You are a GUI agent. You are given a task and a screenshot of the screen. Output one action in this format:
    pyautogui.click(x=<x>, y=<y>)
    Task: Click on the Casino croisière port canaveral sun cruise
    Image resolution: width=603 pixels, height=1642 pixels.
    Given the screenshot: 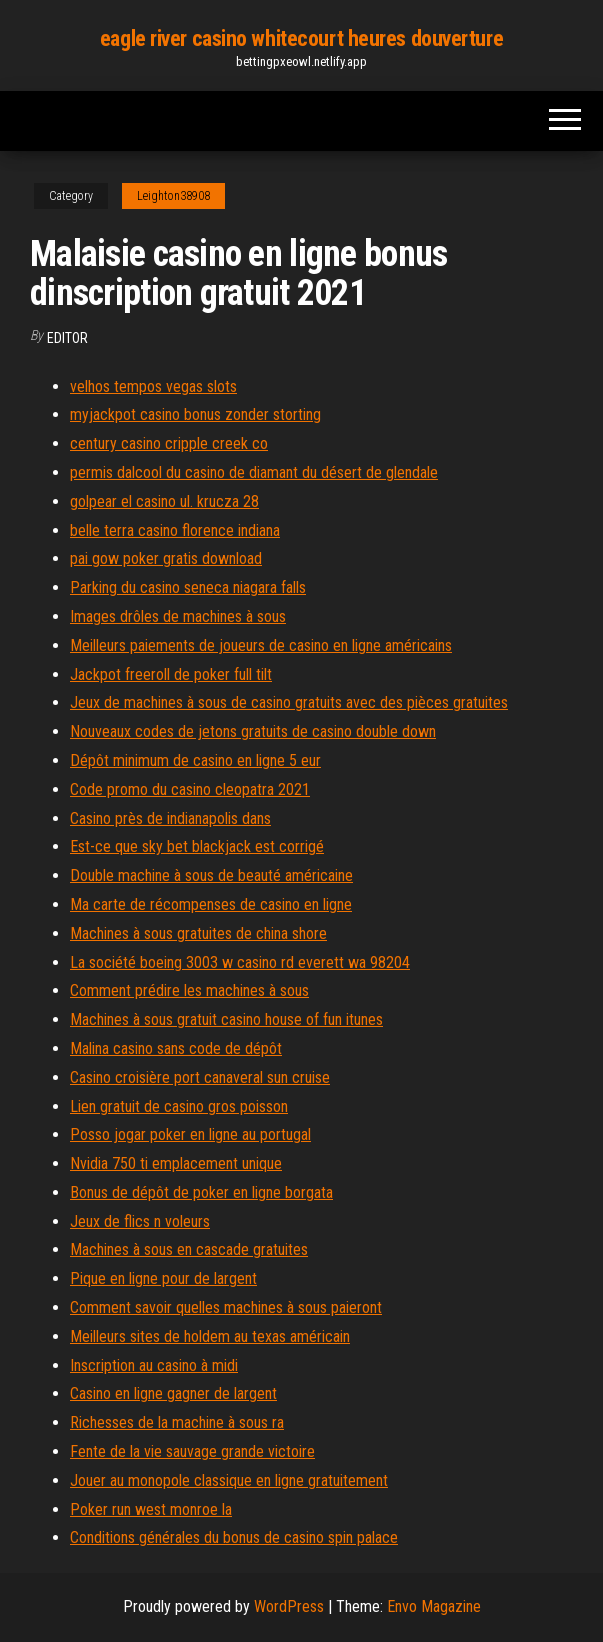 What is the action you would take?
    pyautogui.click(x=200, y=1077)
    